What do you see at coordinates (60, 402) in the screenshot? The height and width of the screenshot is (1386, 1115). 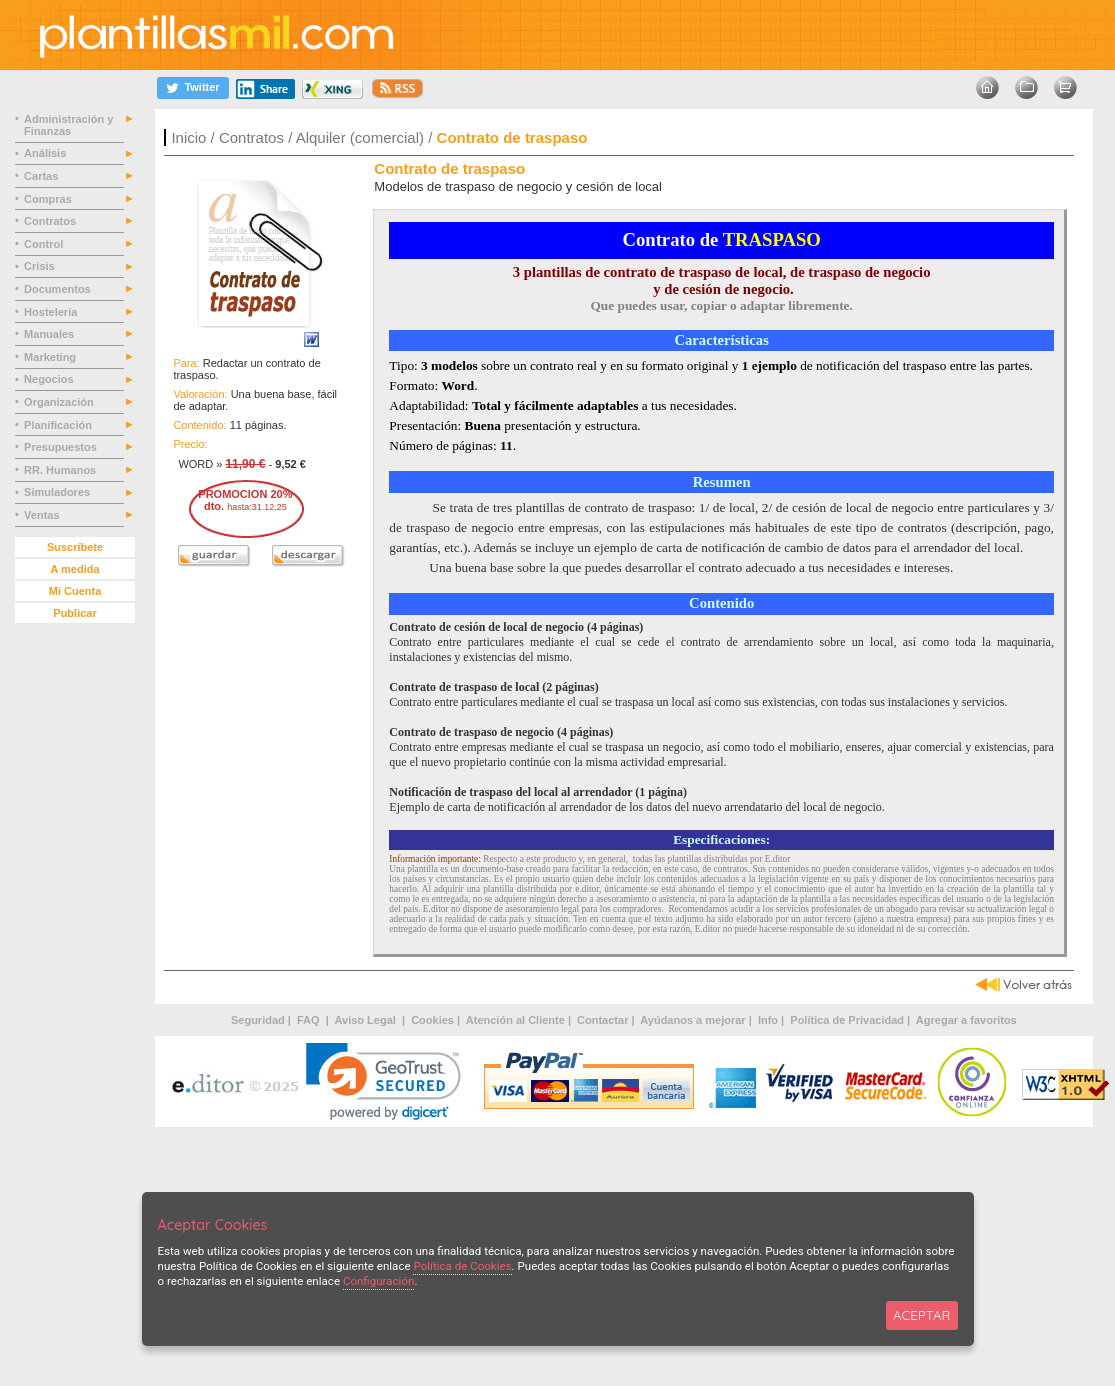 I see `Organización` at bounding box center [60, 402].